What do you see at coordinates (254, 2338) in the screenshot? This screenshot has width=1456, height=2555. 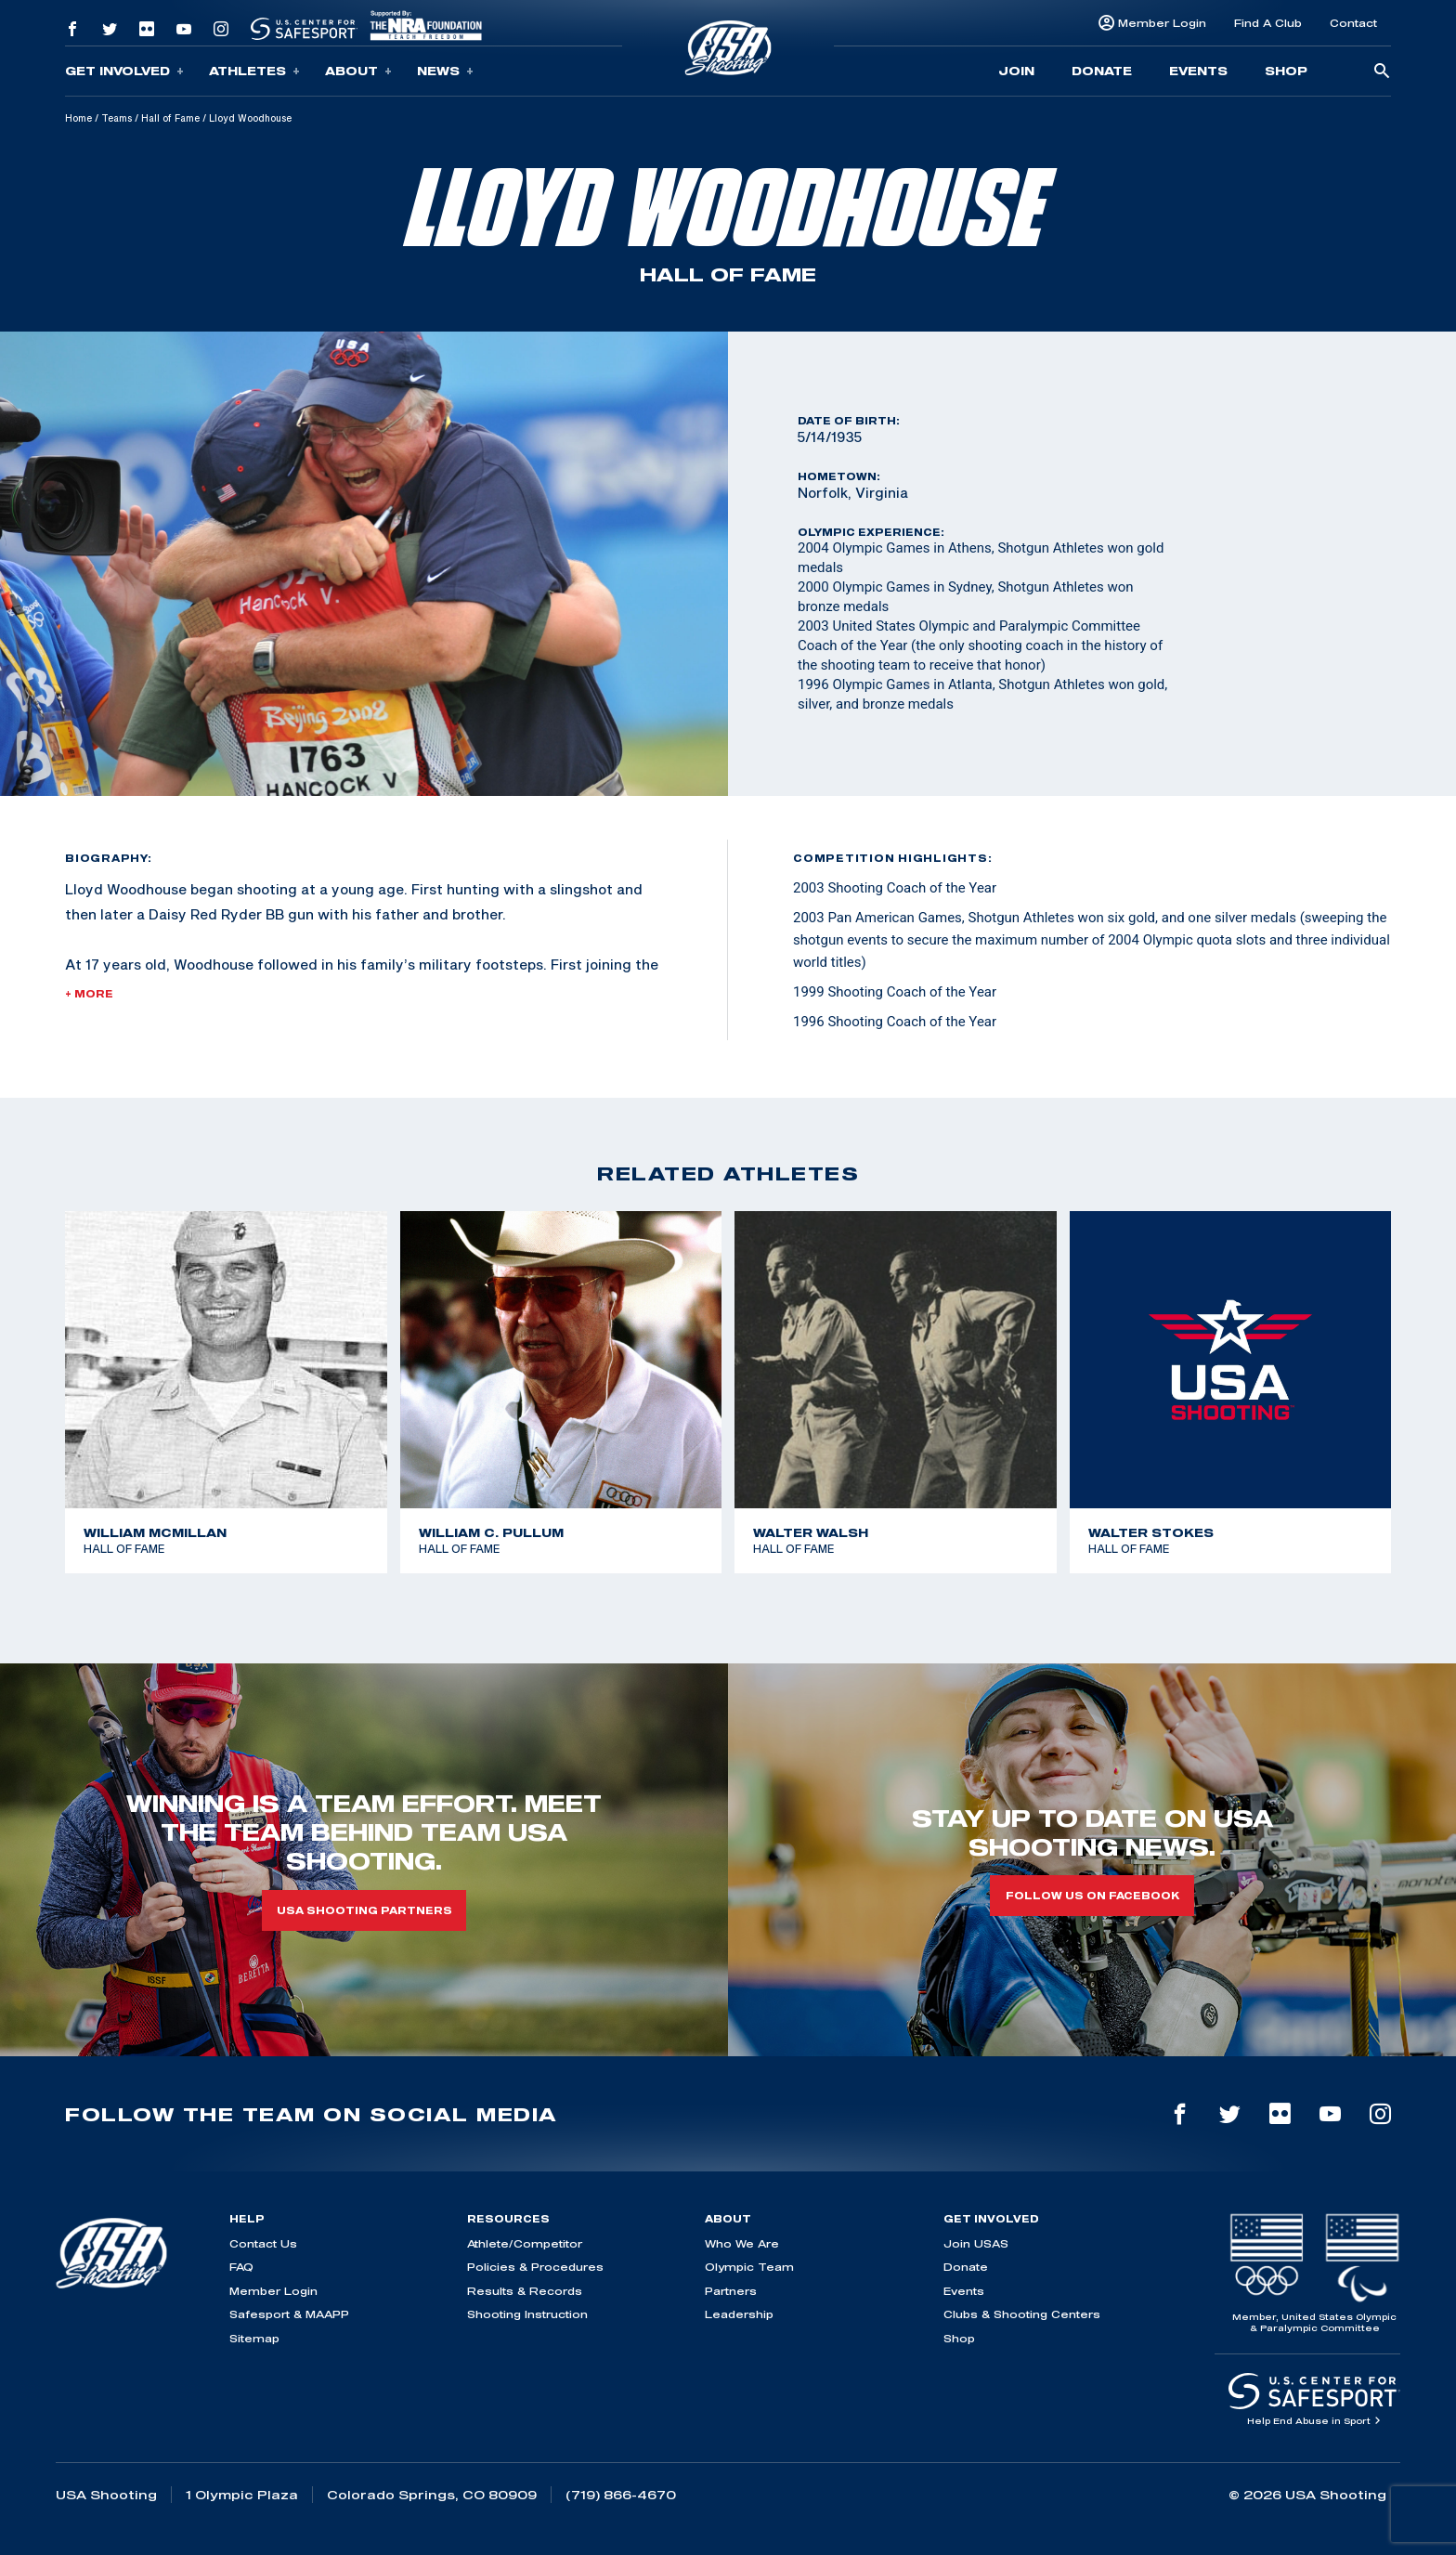 I see `Sitemap` at bounding box center [254, 2338].